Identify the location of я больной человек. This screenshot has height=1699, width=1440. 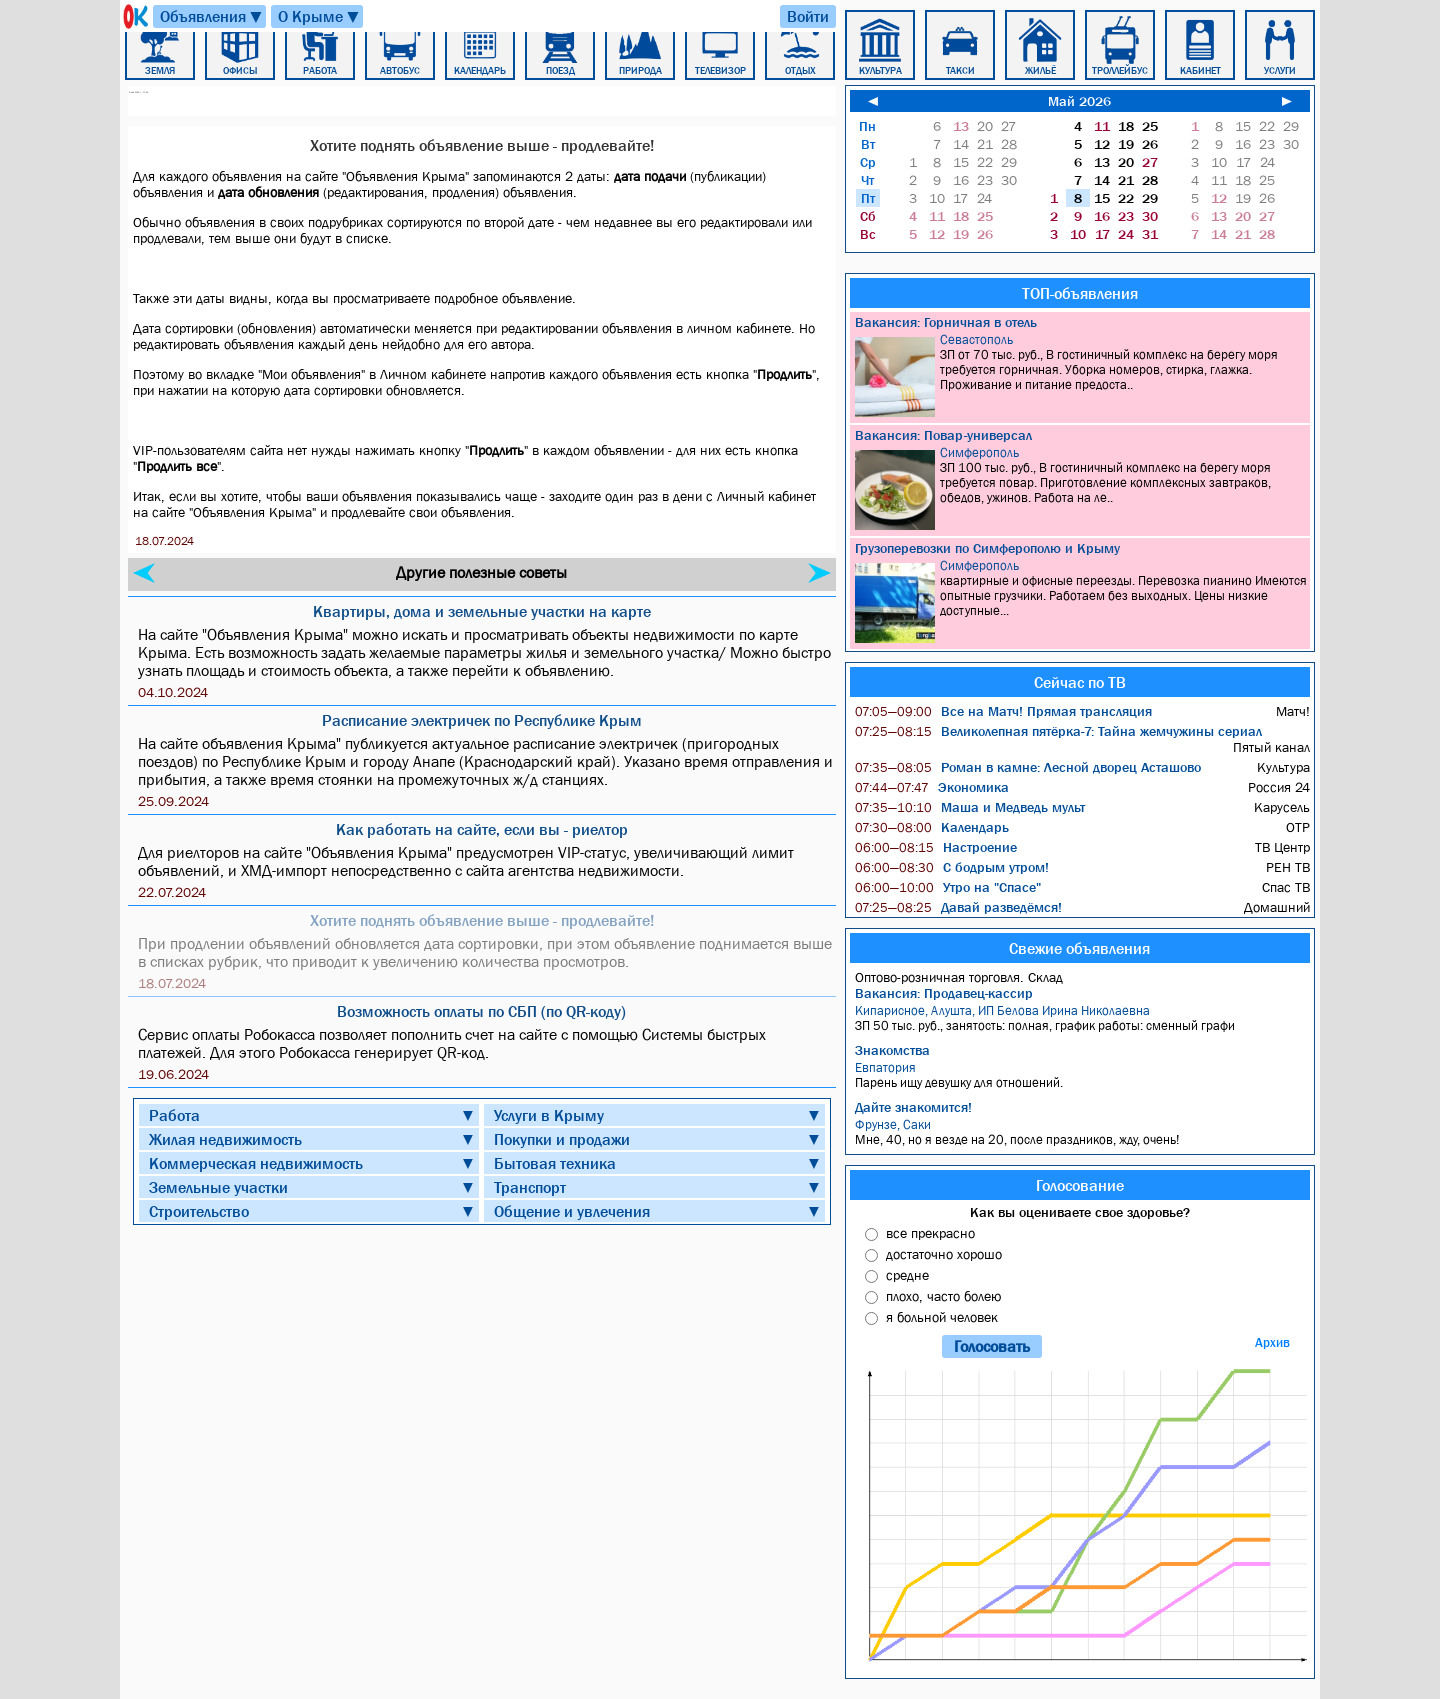
(942, 1317).